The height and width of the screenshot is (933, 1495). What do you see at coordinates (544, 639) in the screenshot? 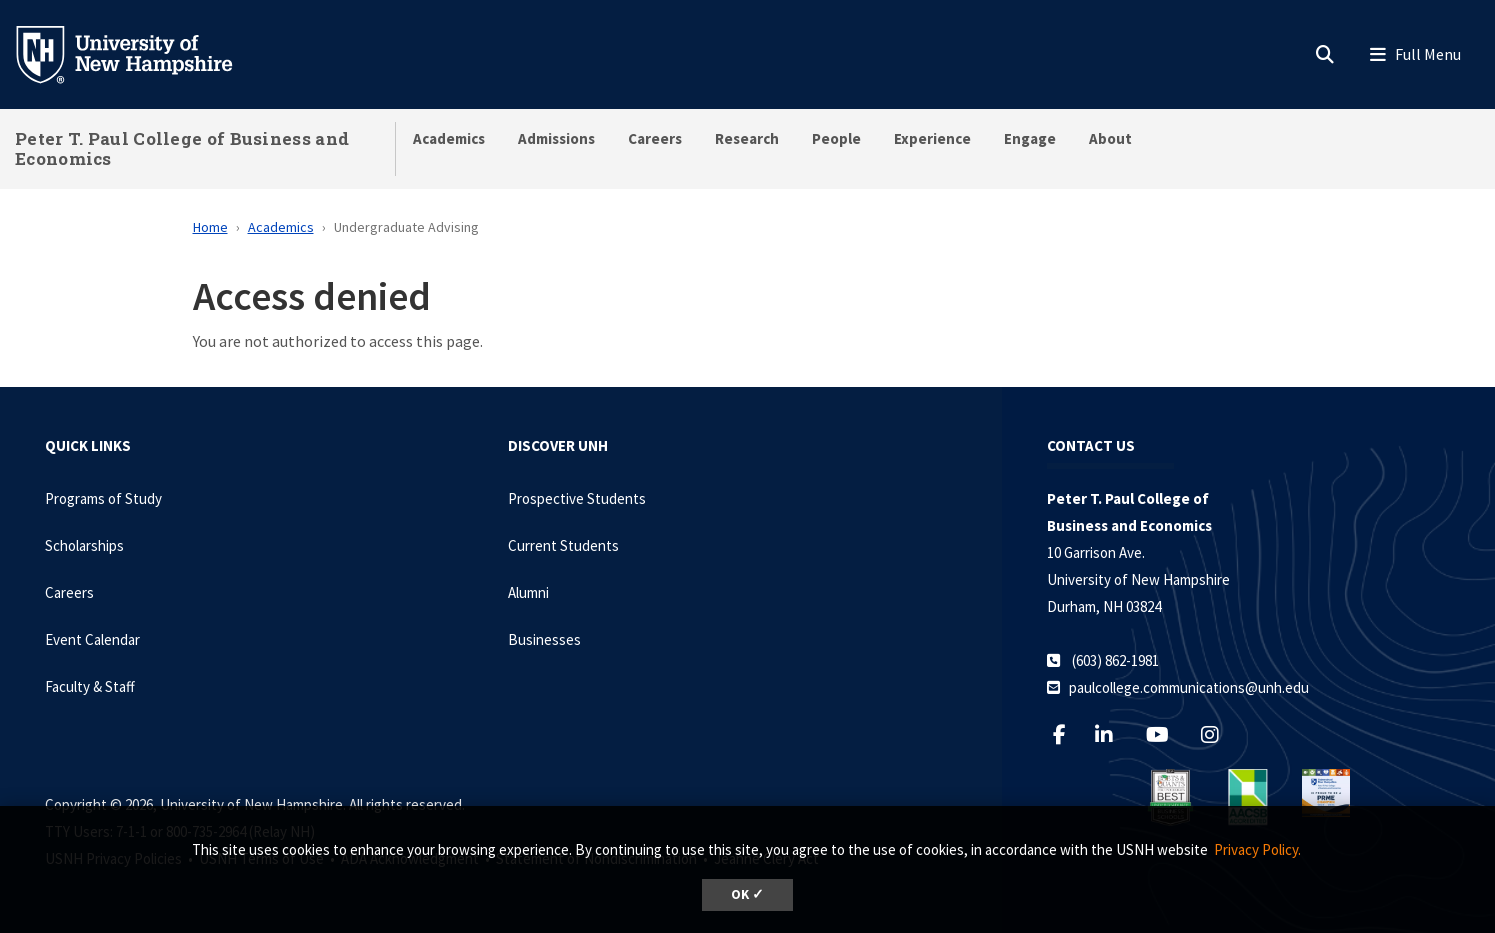
I see `Businesses` at bounding box center [544, 639].